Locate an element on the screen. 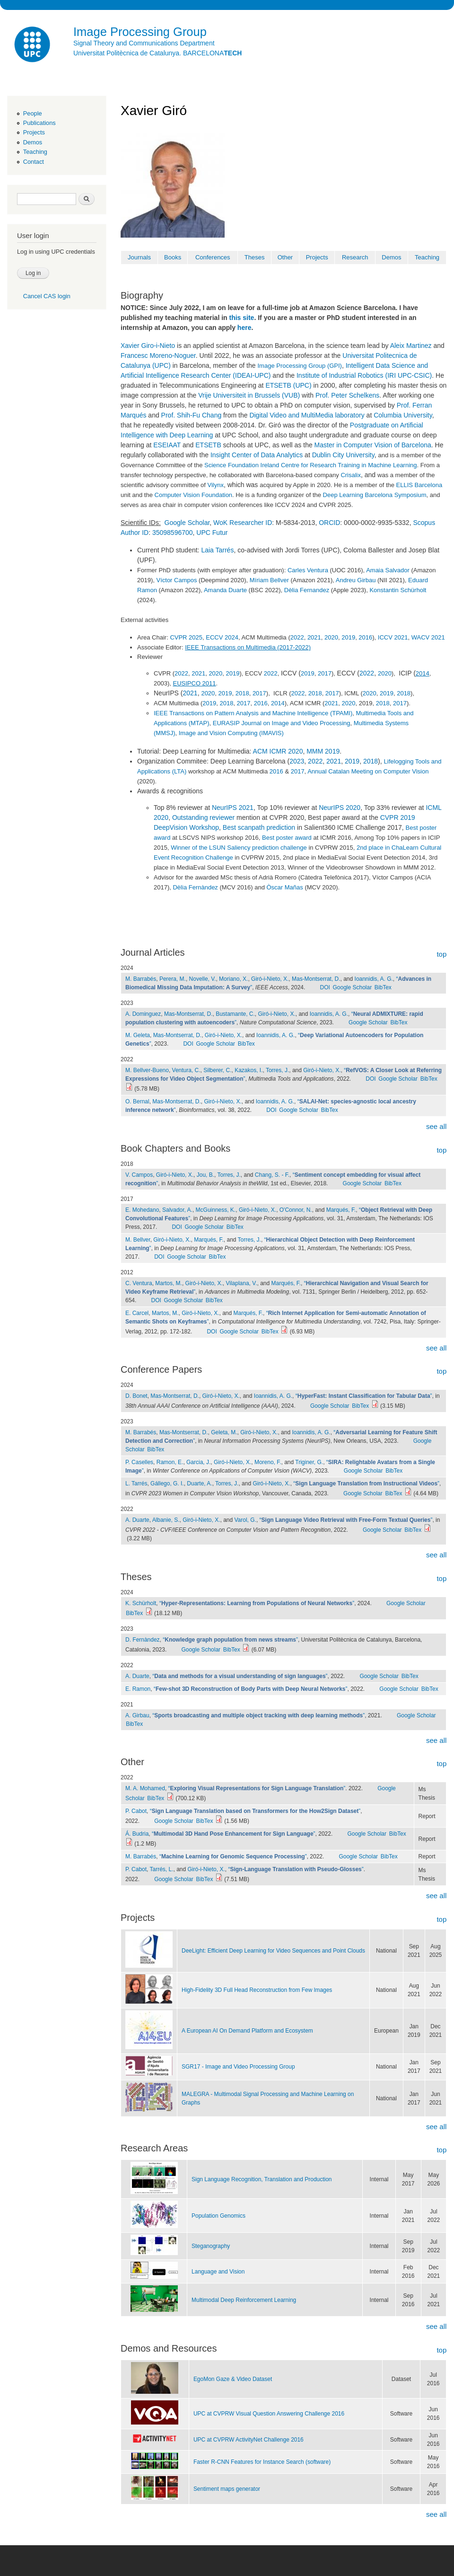  ICCV 2021 is located at coordinates (393, 637).